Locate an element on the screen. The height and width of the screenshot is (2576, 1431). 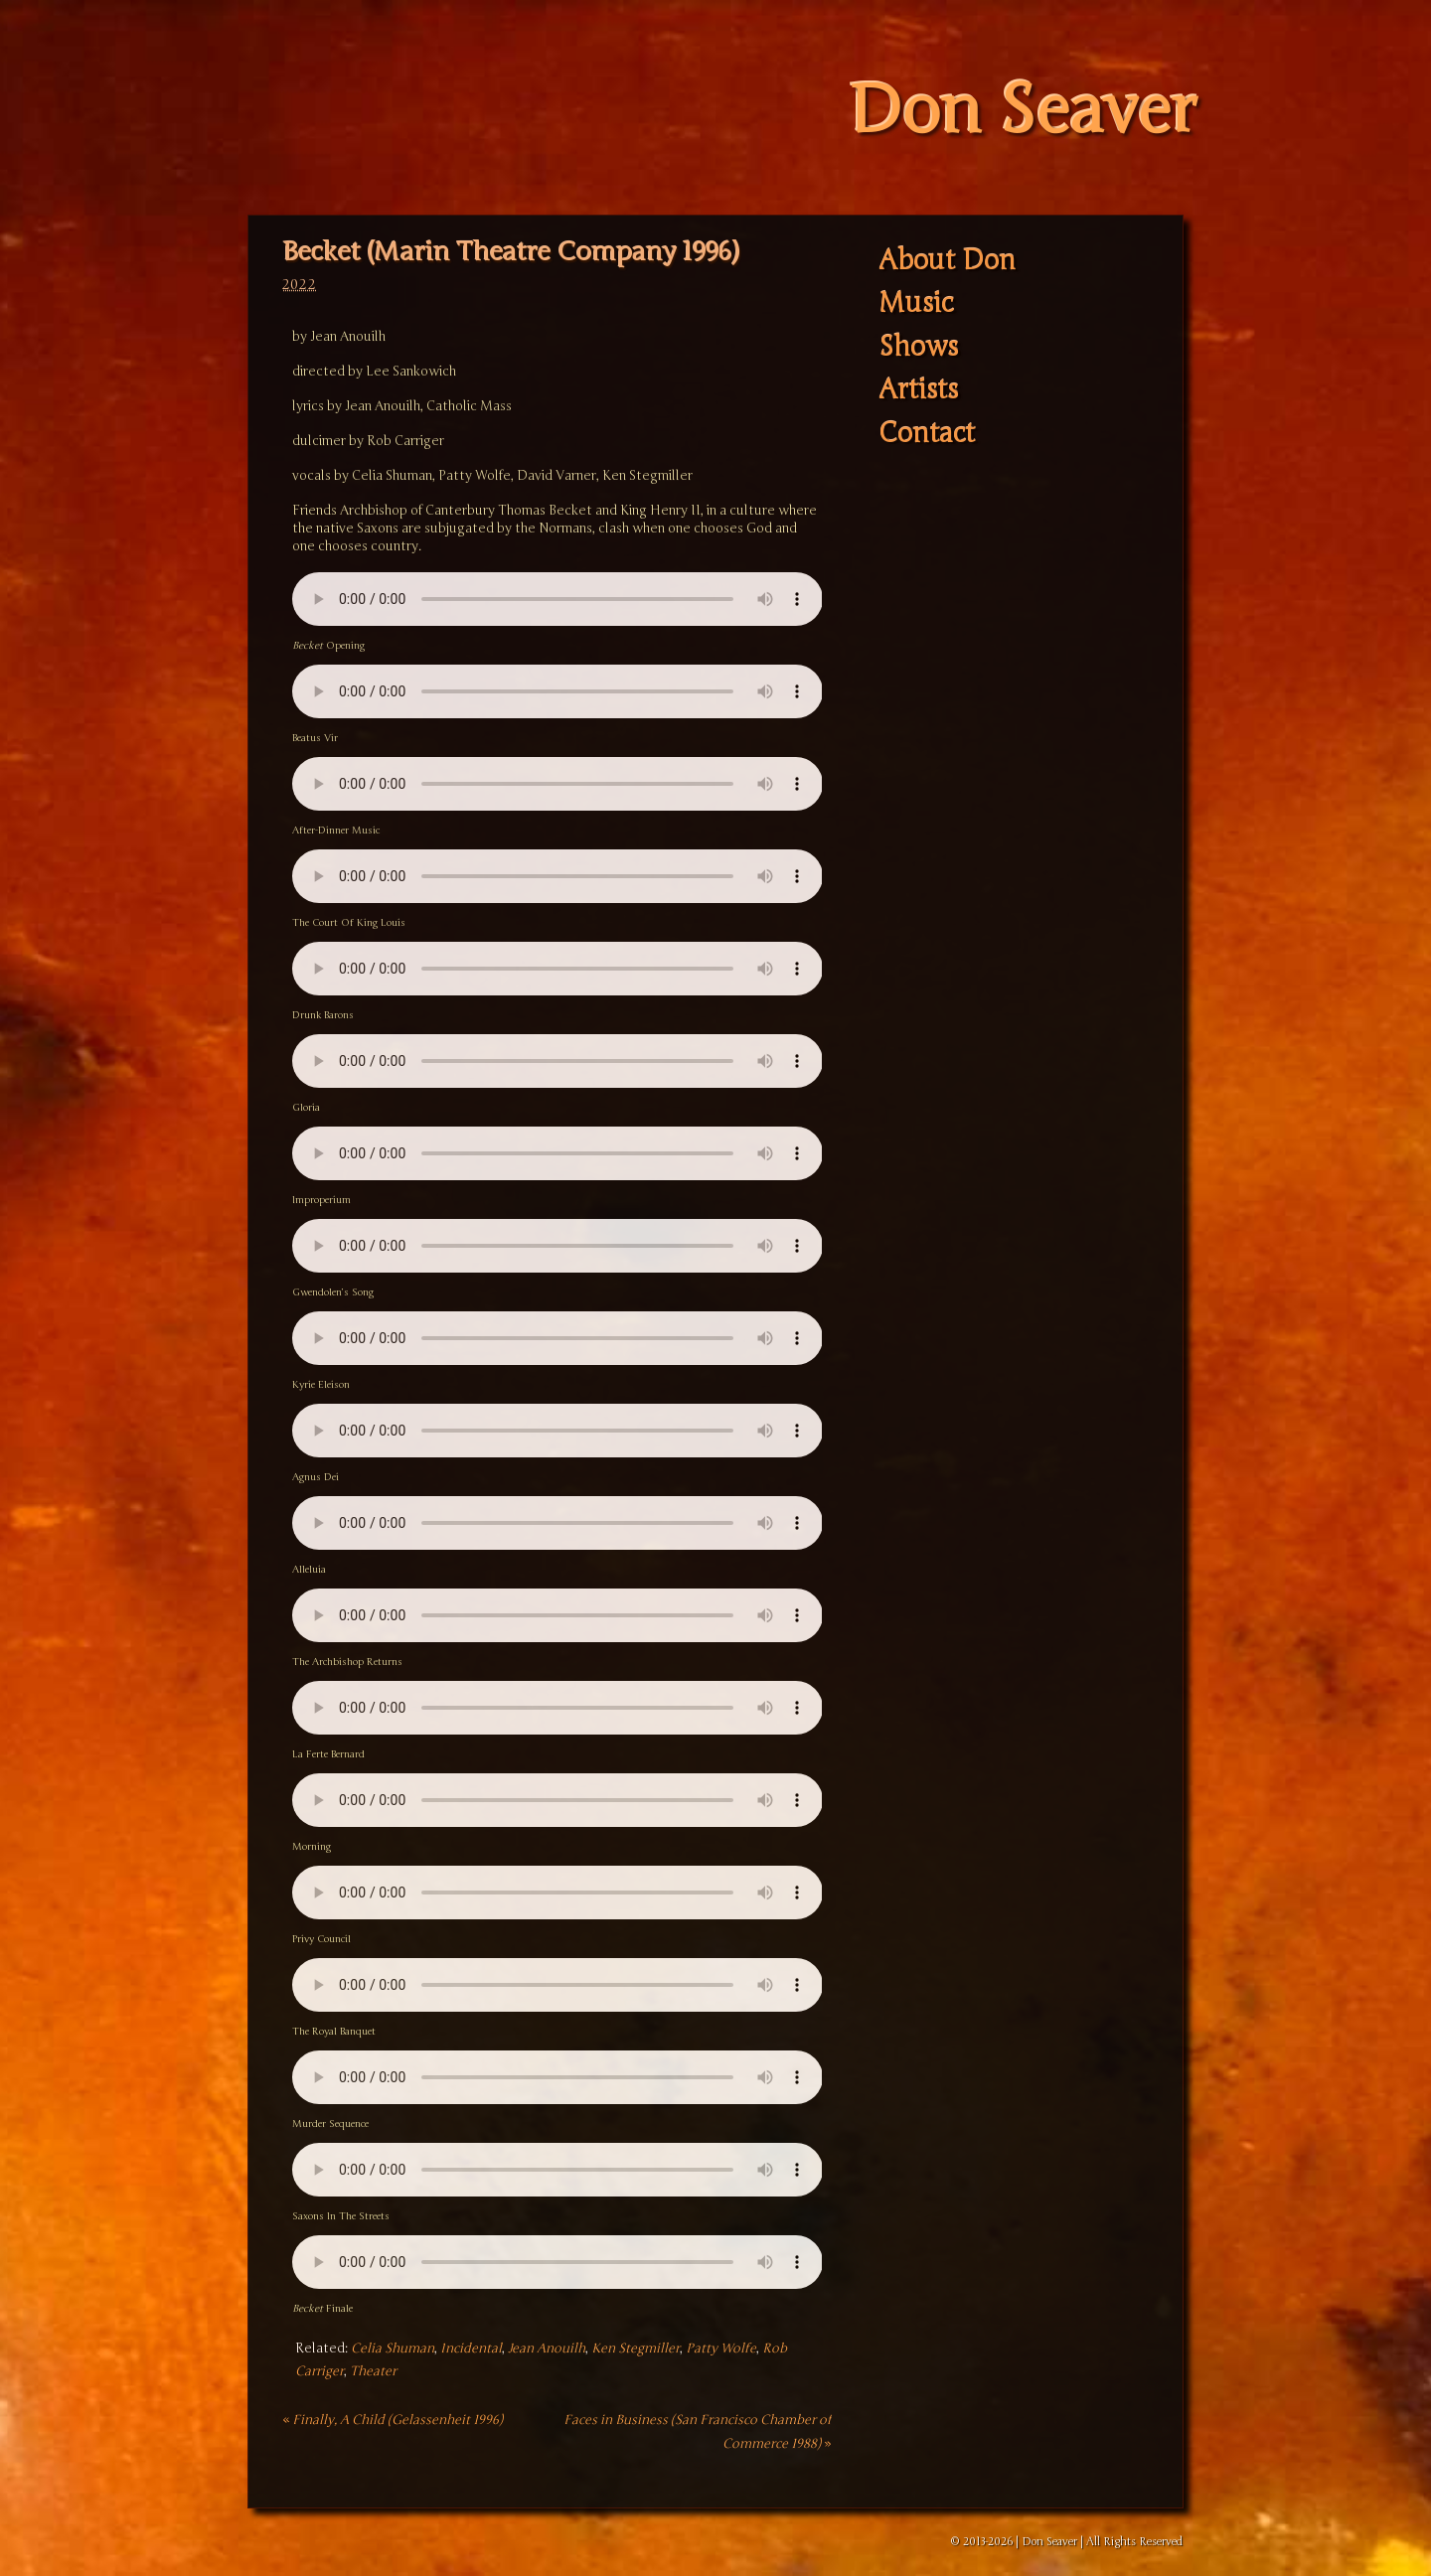
Contact is located at coordinates (926, 433).